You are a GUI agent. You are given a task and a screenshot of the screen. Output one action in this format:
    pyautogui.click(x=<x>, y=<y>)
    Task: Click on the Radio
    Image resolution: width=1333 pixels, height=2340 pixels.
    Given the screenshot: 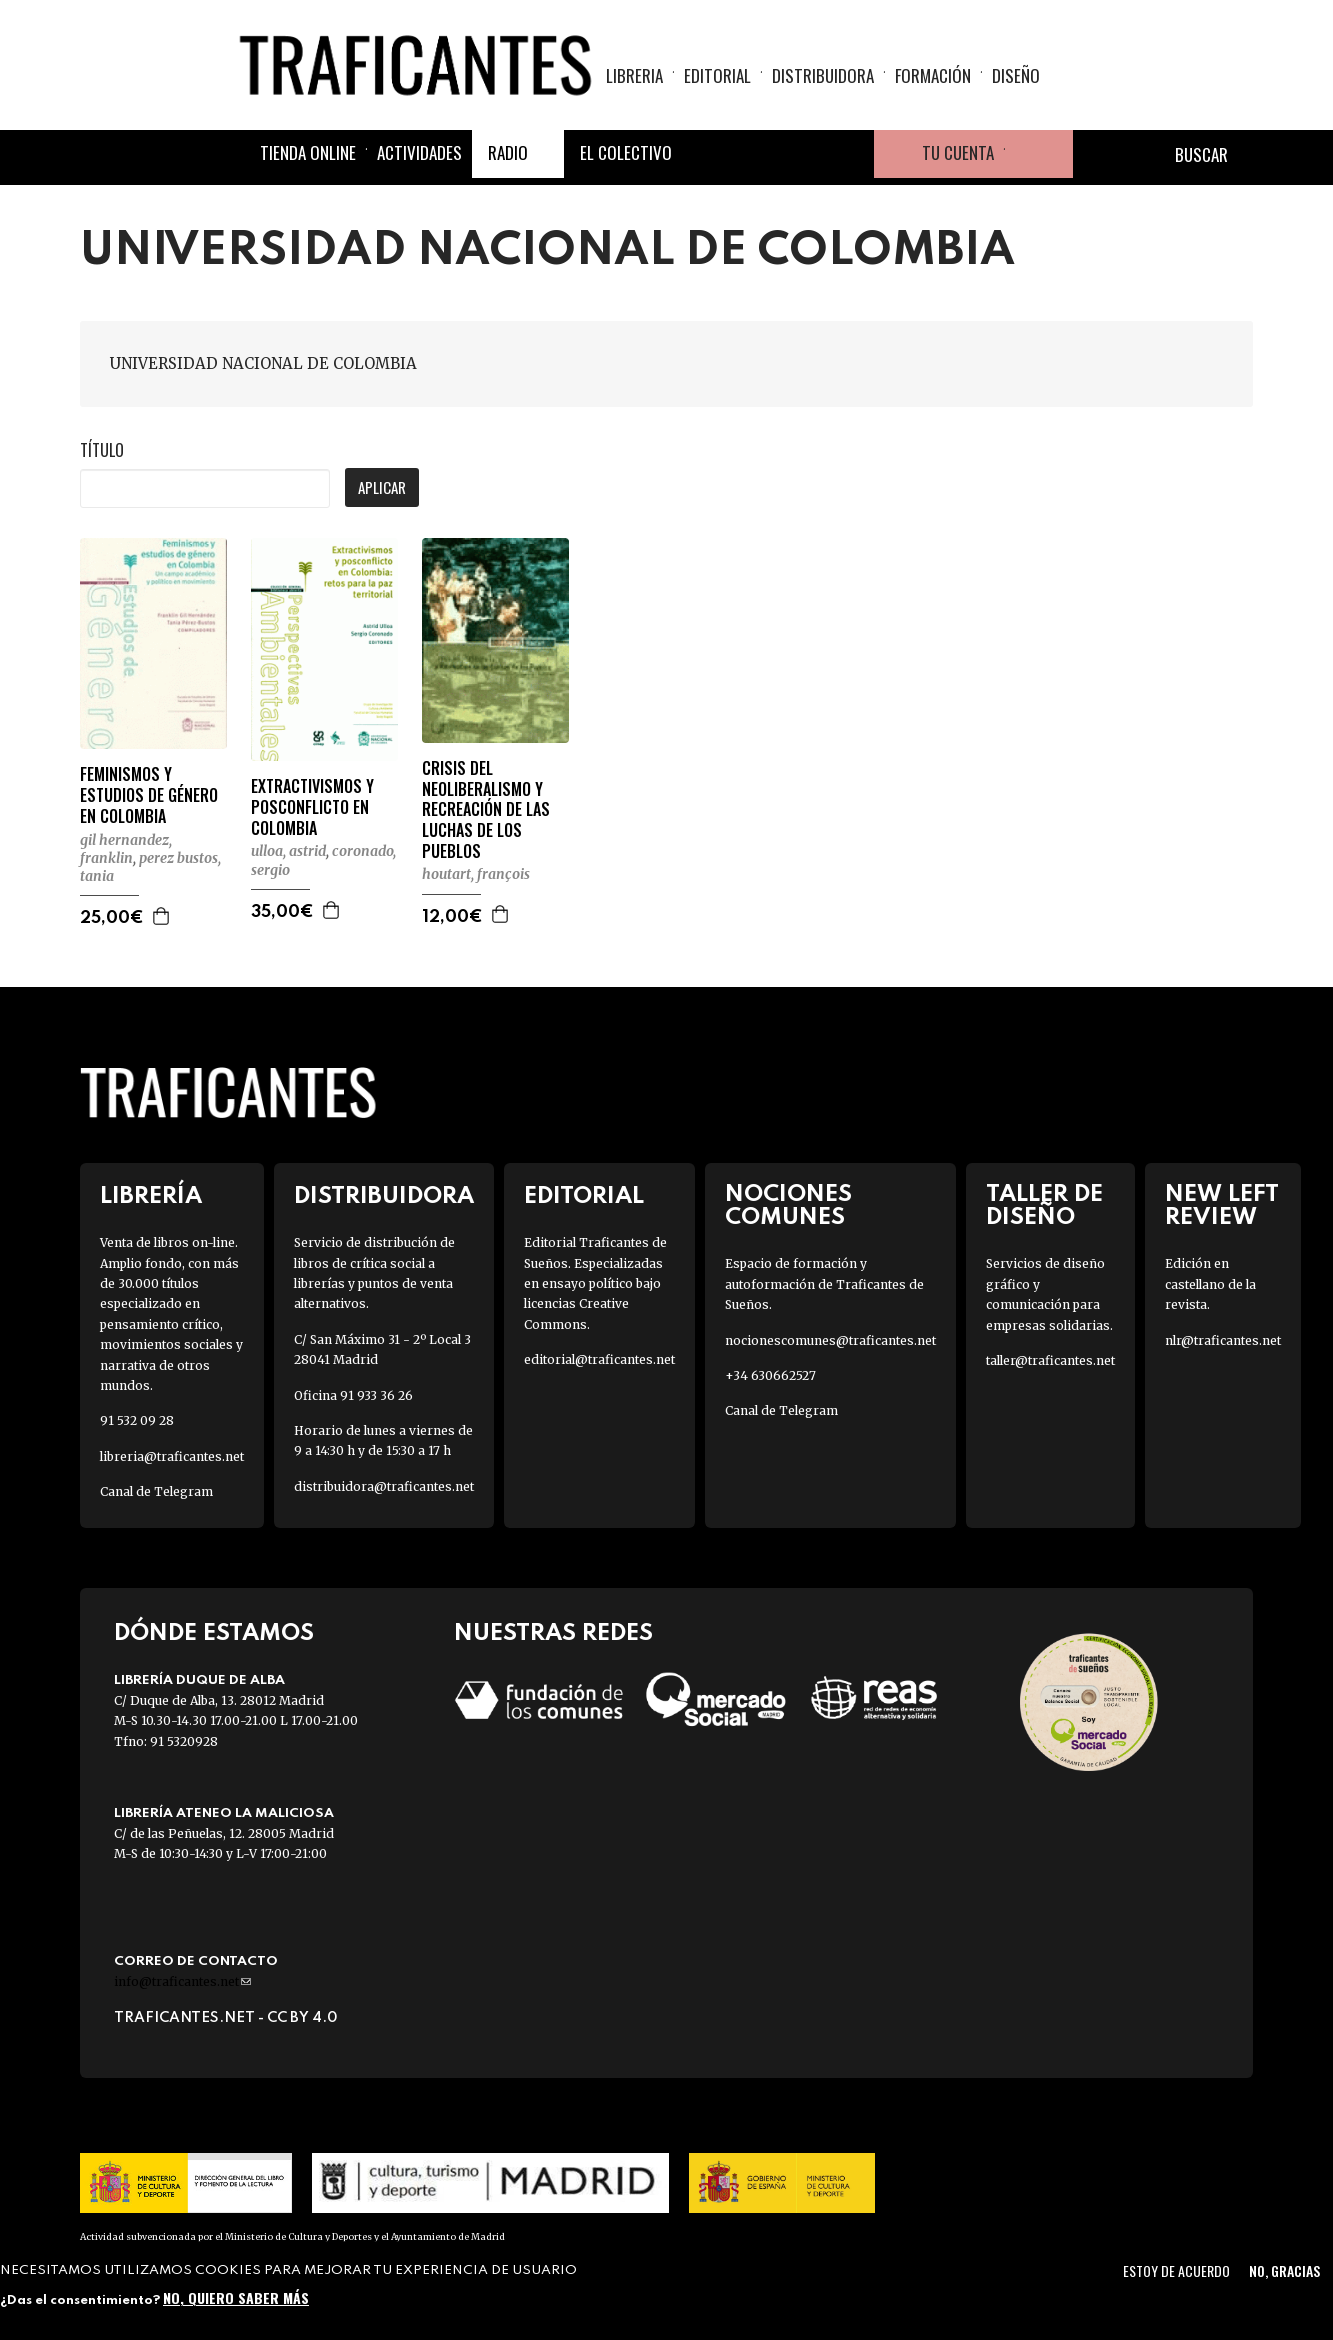 What is the action you would take?
    pyautogui.click(x=508, y=152)
    